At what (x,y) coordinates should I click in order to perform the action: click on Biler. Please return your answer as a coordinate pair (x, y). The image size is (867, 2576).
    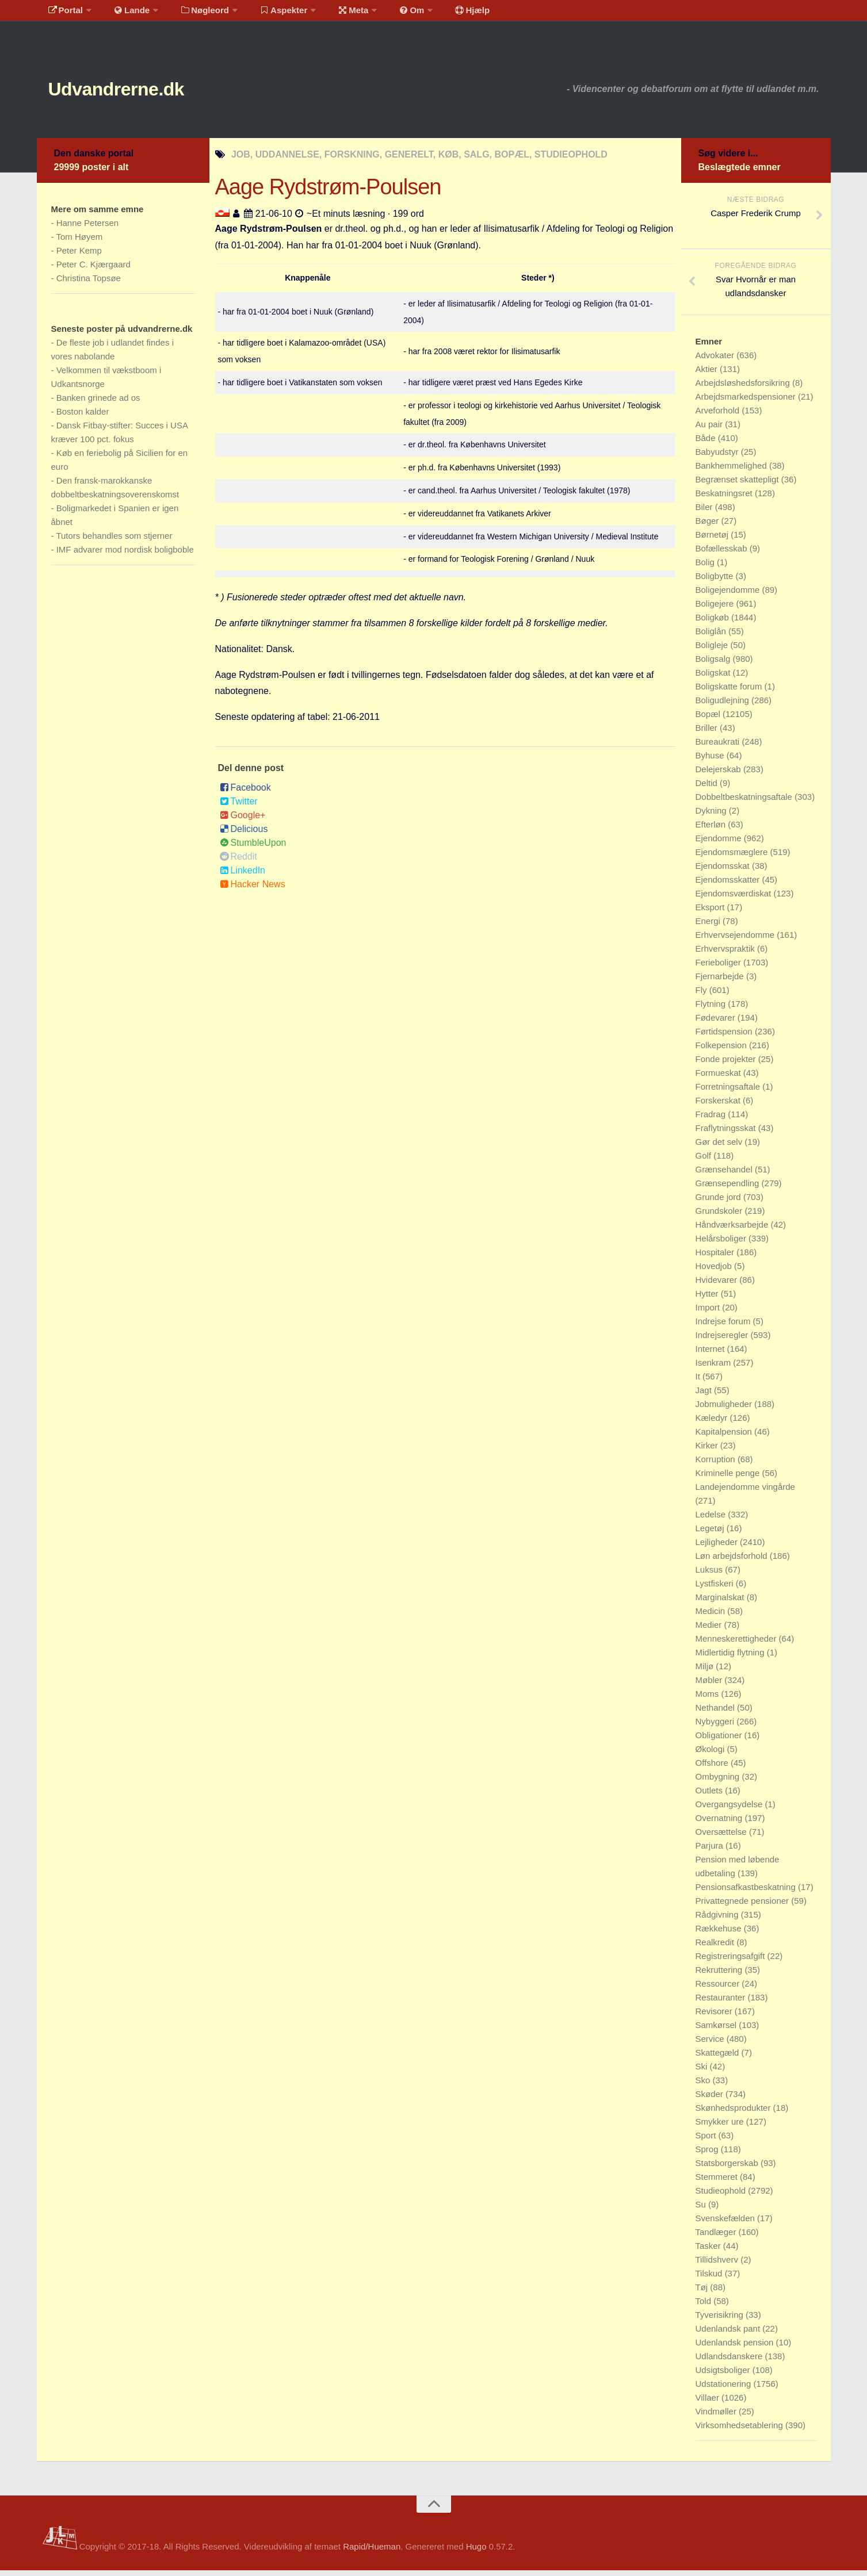
    Looking at the image, I should click on (705, 513).